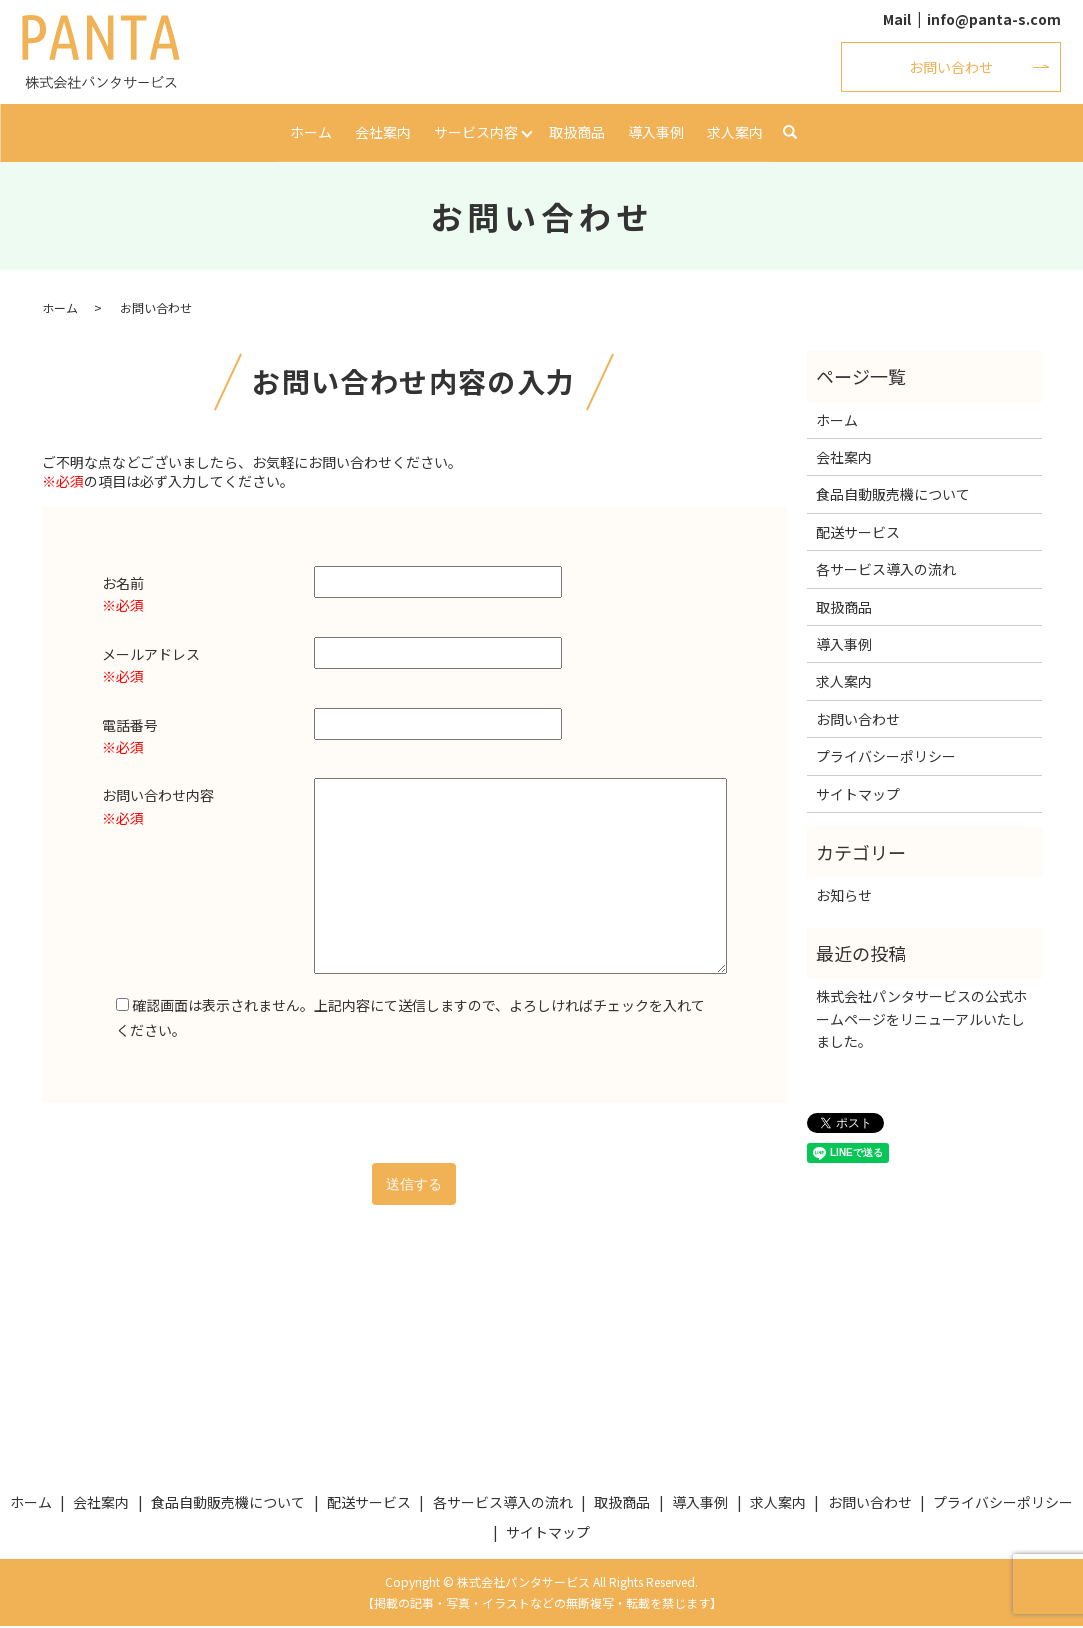 This screenshot has width=1083, height=1628. What do you see at coordinates (789, 134) in the screenshot?
I see `search` at bounding box center [789, 134].